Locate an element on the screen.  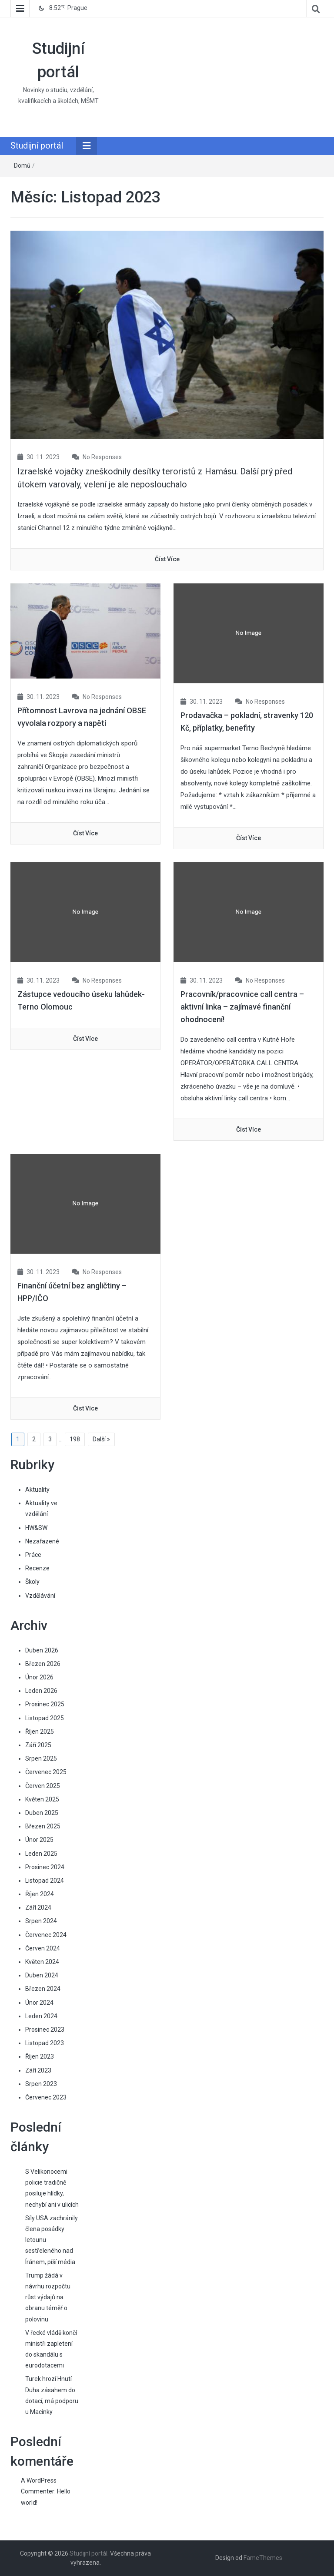
Srpen 2023 is located at coordinates (41, 2083).